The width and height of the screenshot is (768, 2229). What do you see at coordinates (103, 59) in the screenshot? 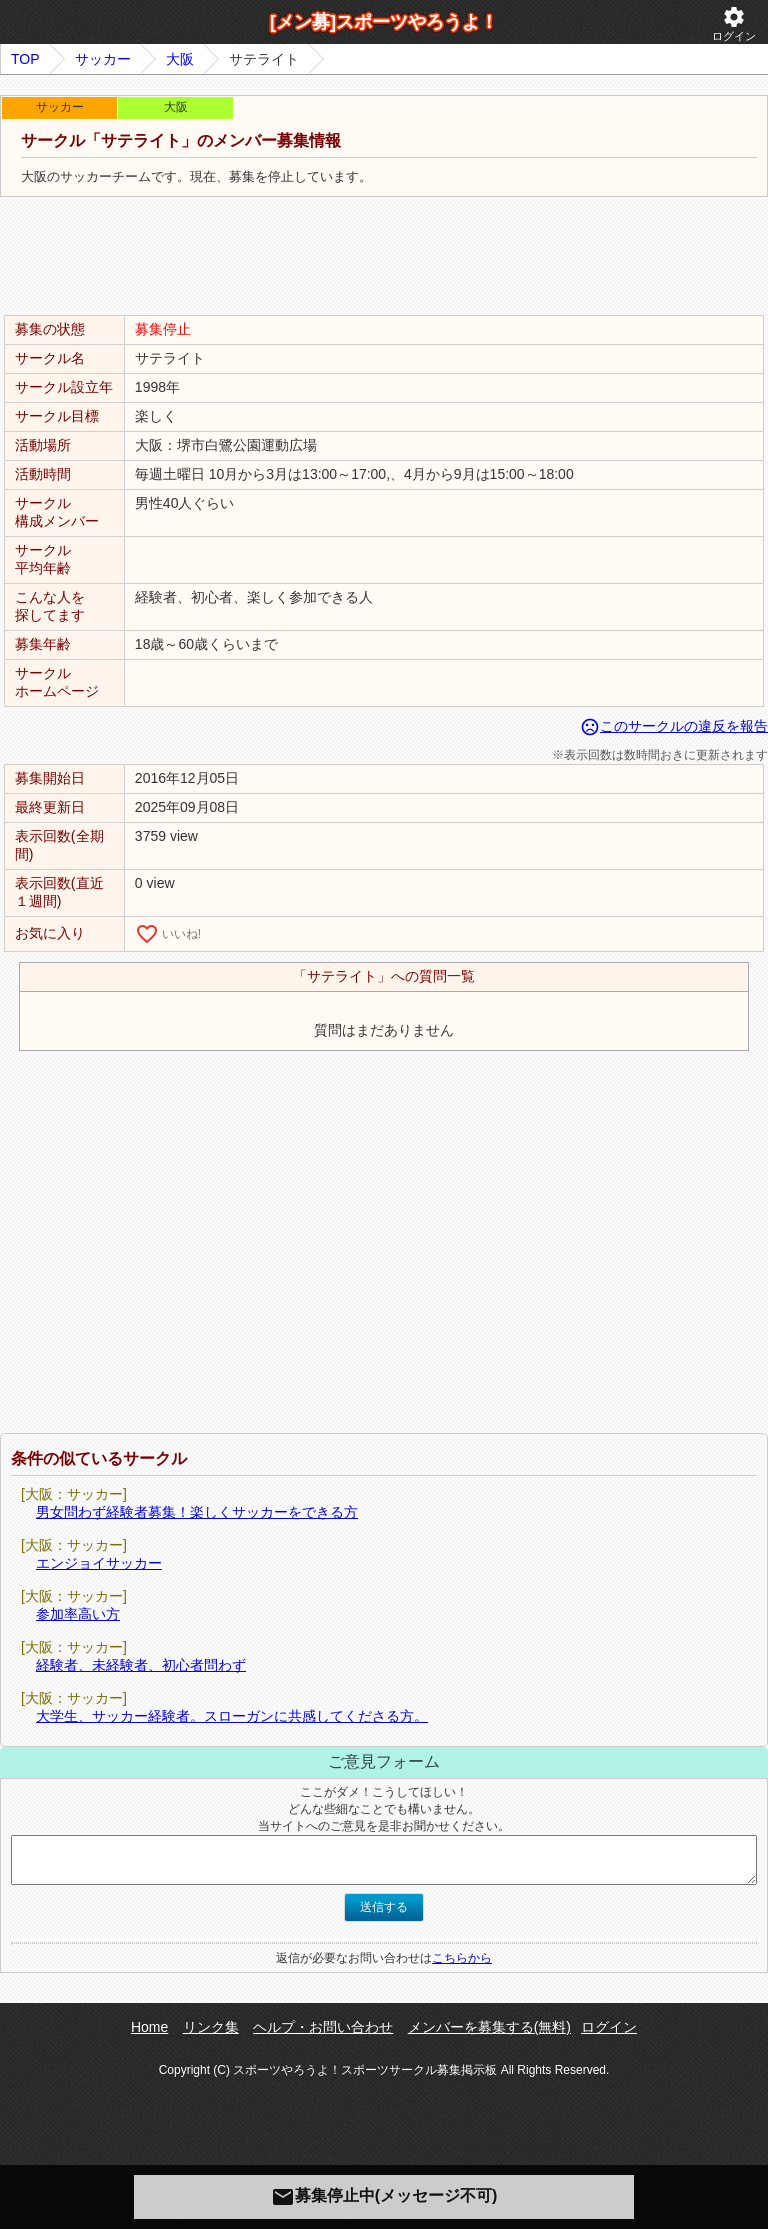
I see `サッカー` at bounding box center [103, 59].